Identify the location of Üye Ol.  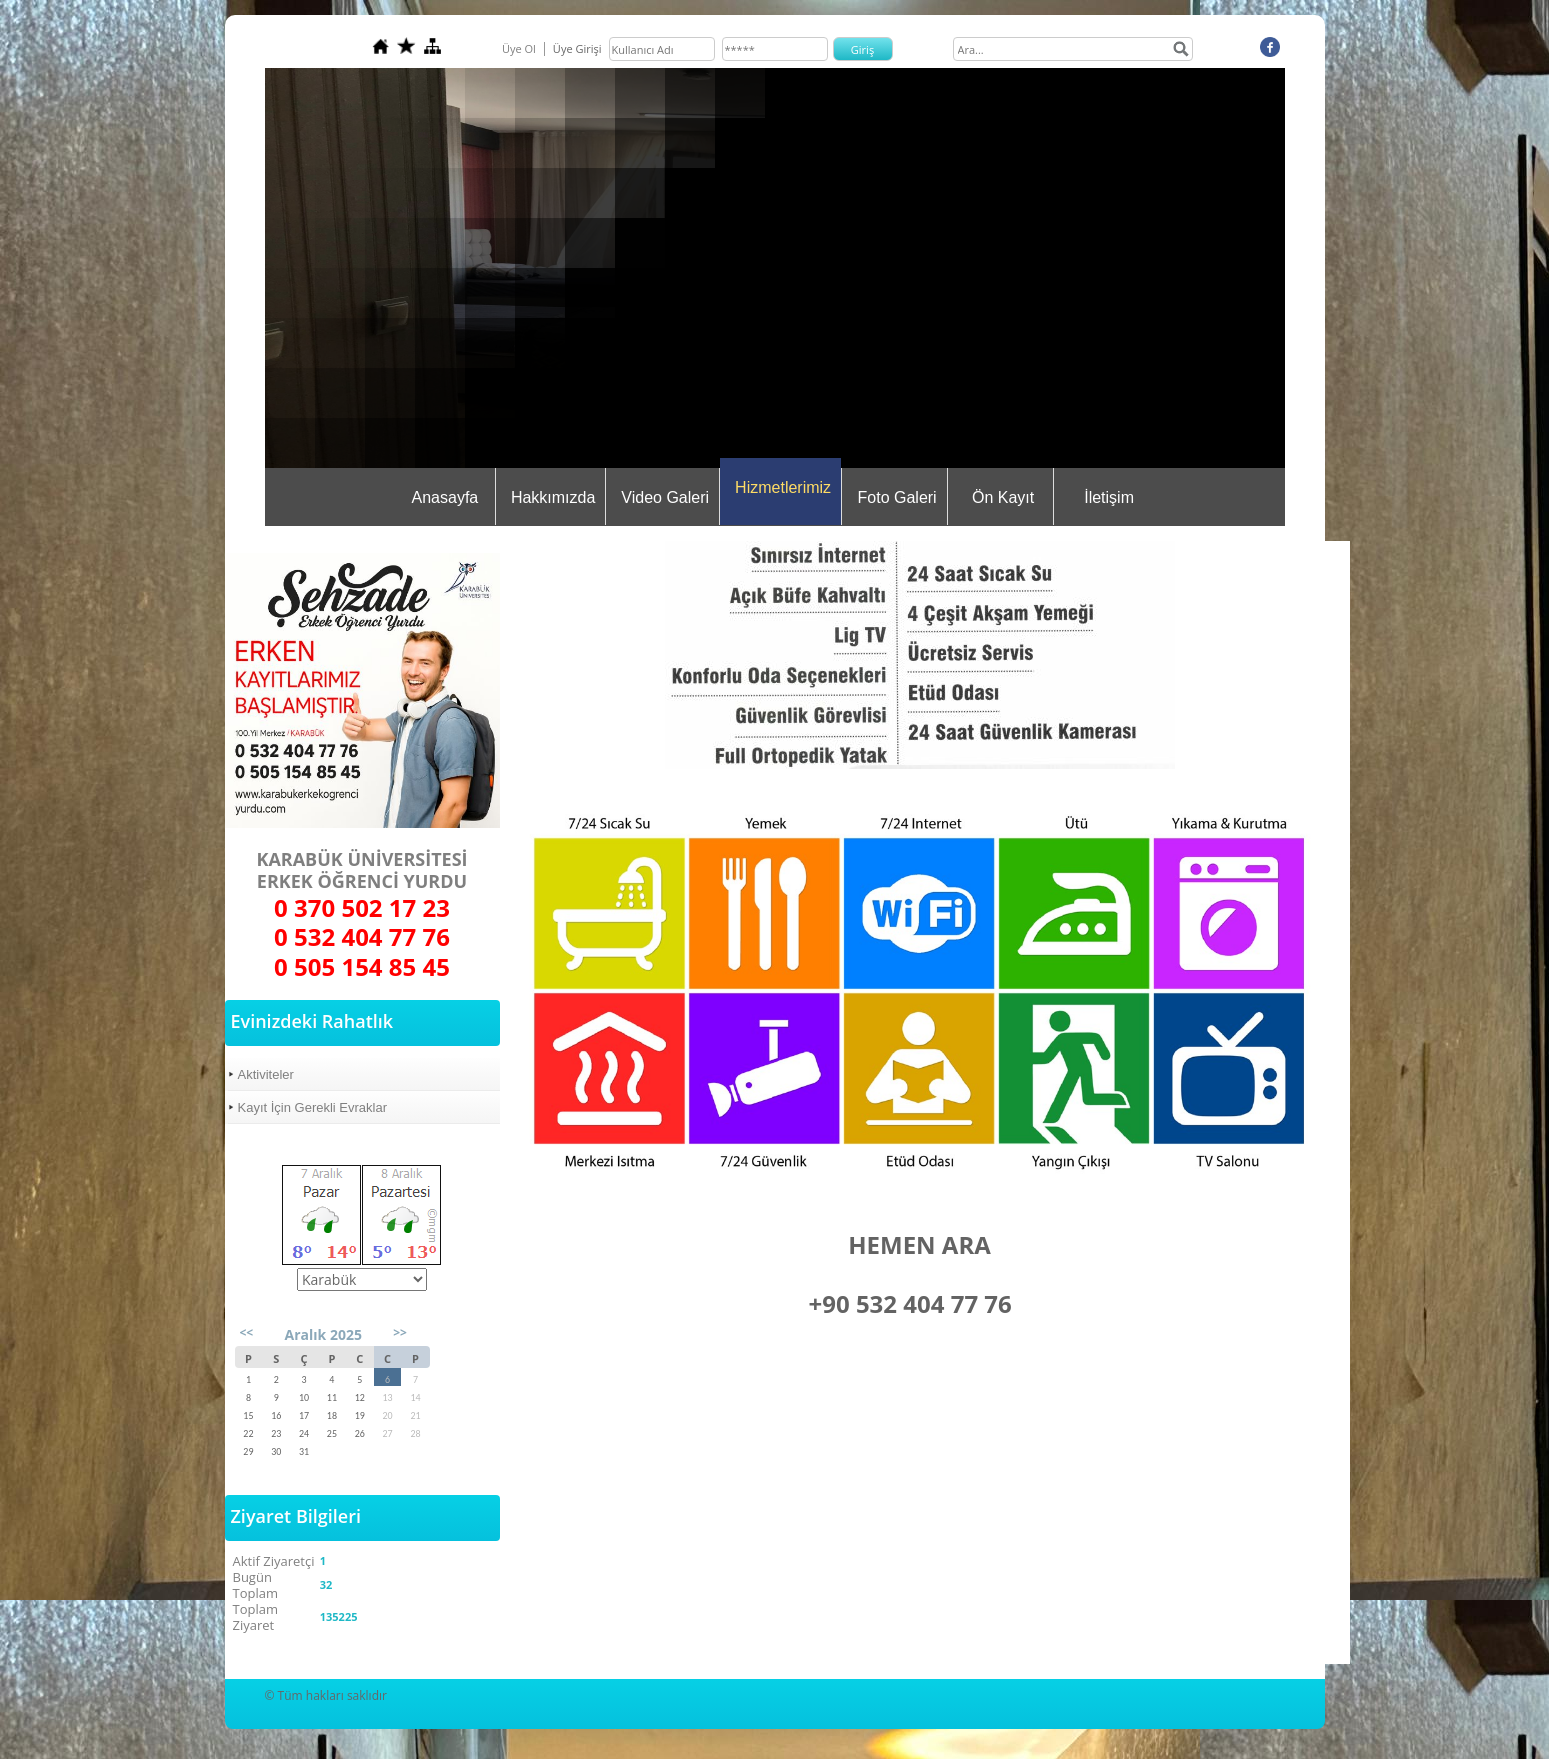
(519, 48).